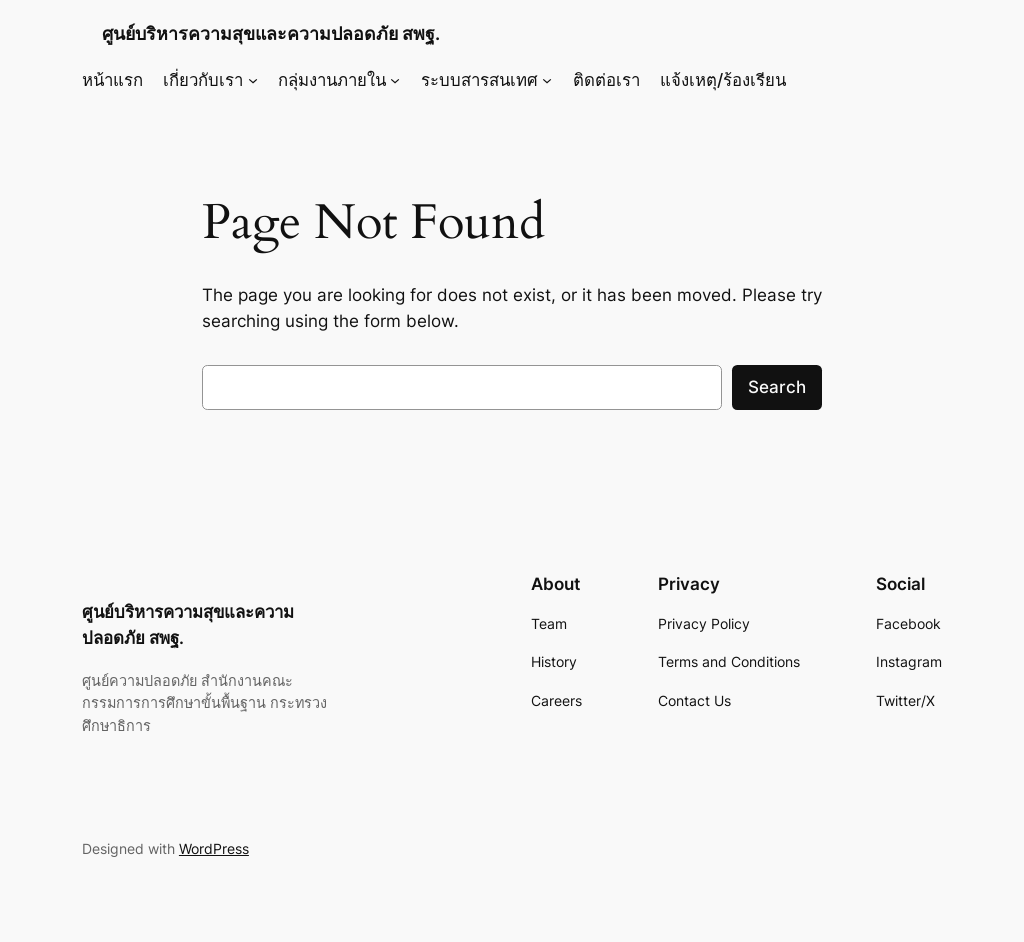 Image resolution: width=1024 pixels, height=942 pixels. Describe the element at coordinates (332, 80) in the screenshot. I see `กลุ่มงานภายใน` at that location.